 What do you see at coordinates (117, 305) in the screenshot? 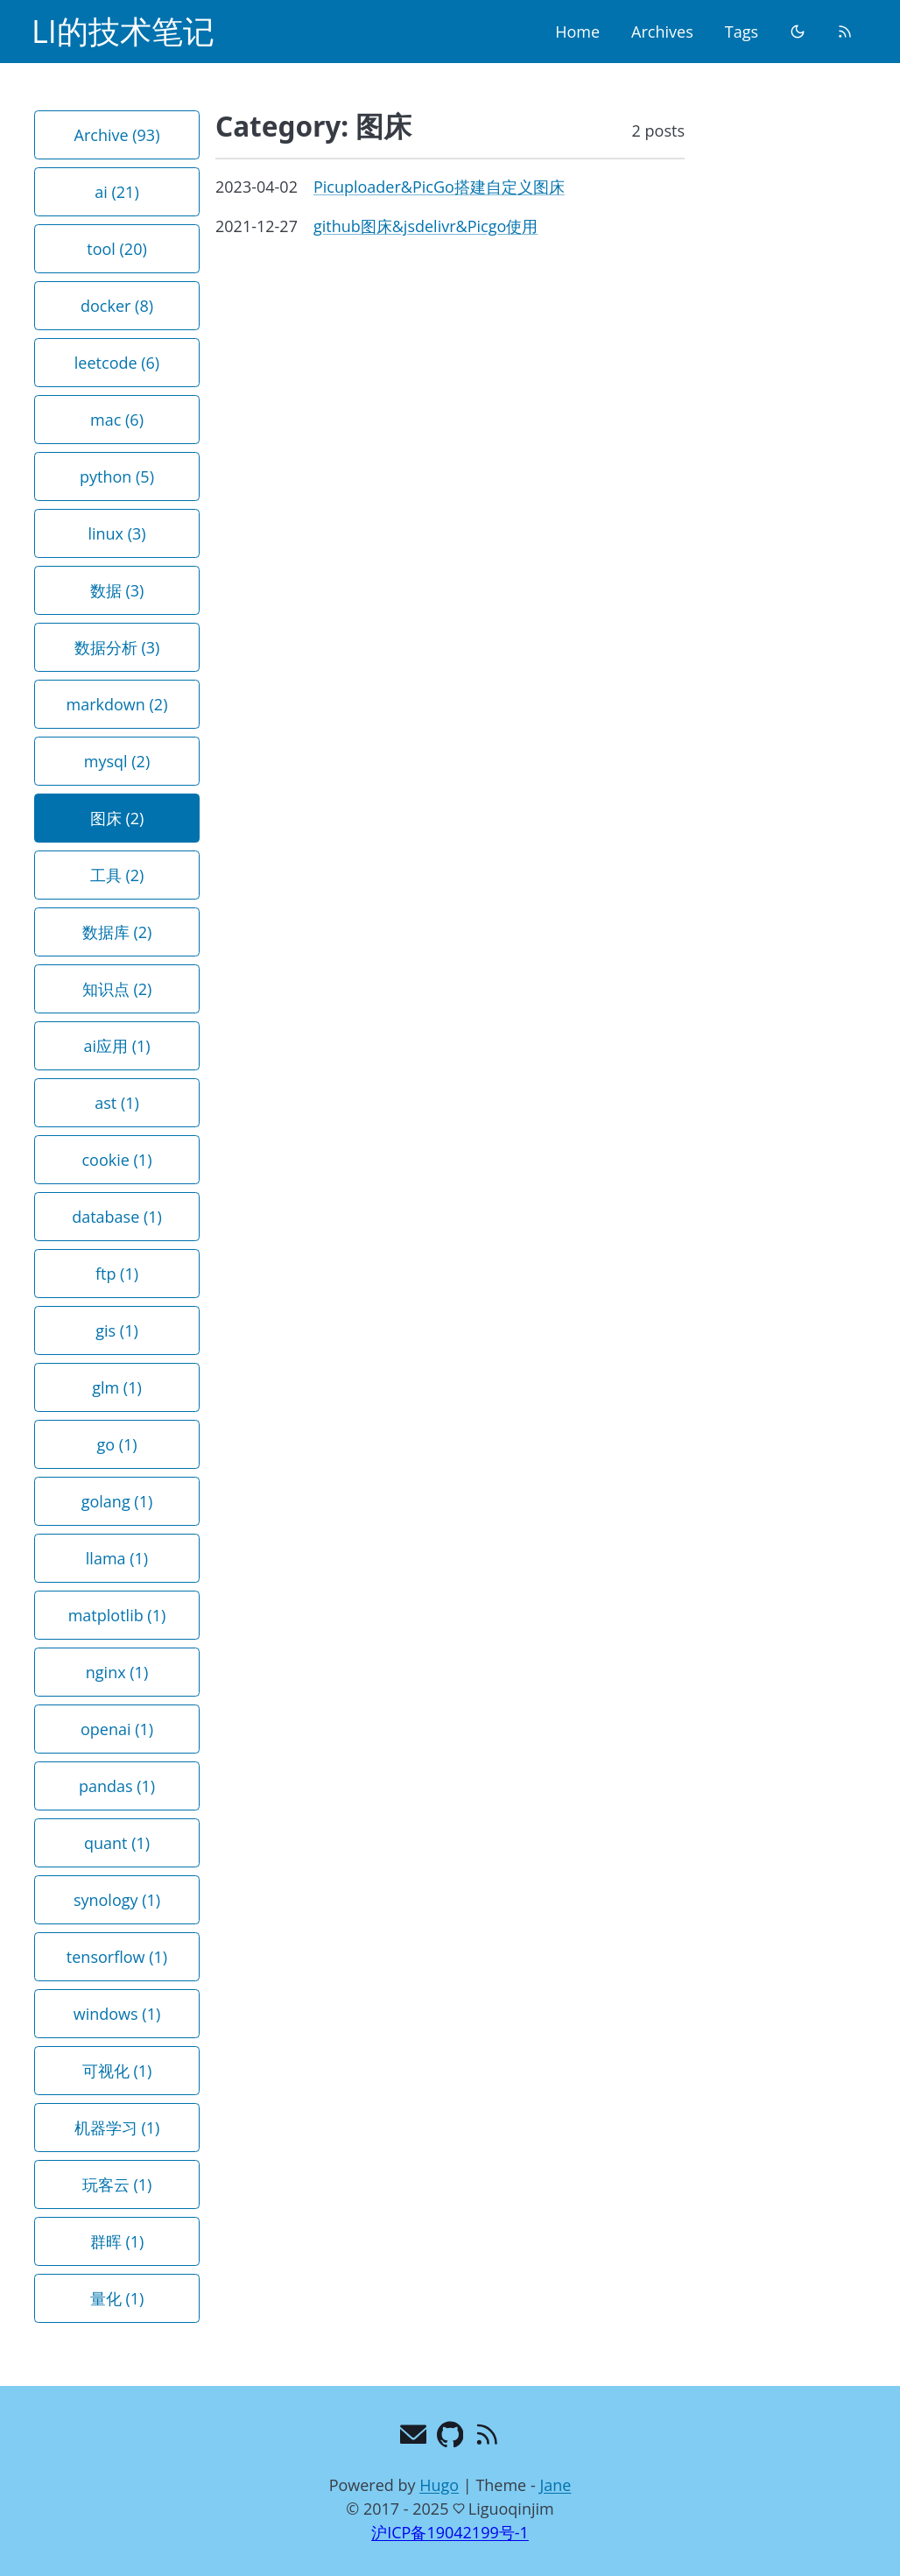
I see `docker (8) [button]` at bounding box center [117, 305].